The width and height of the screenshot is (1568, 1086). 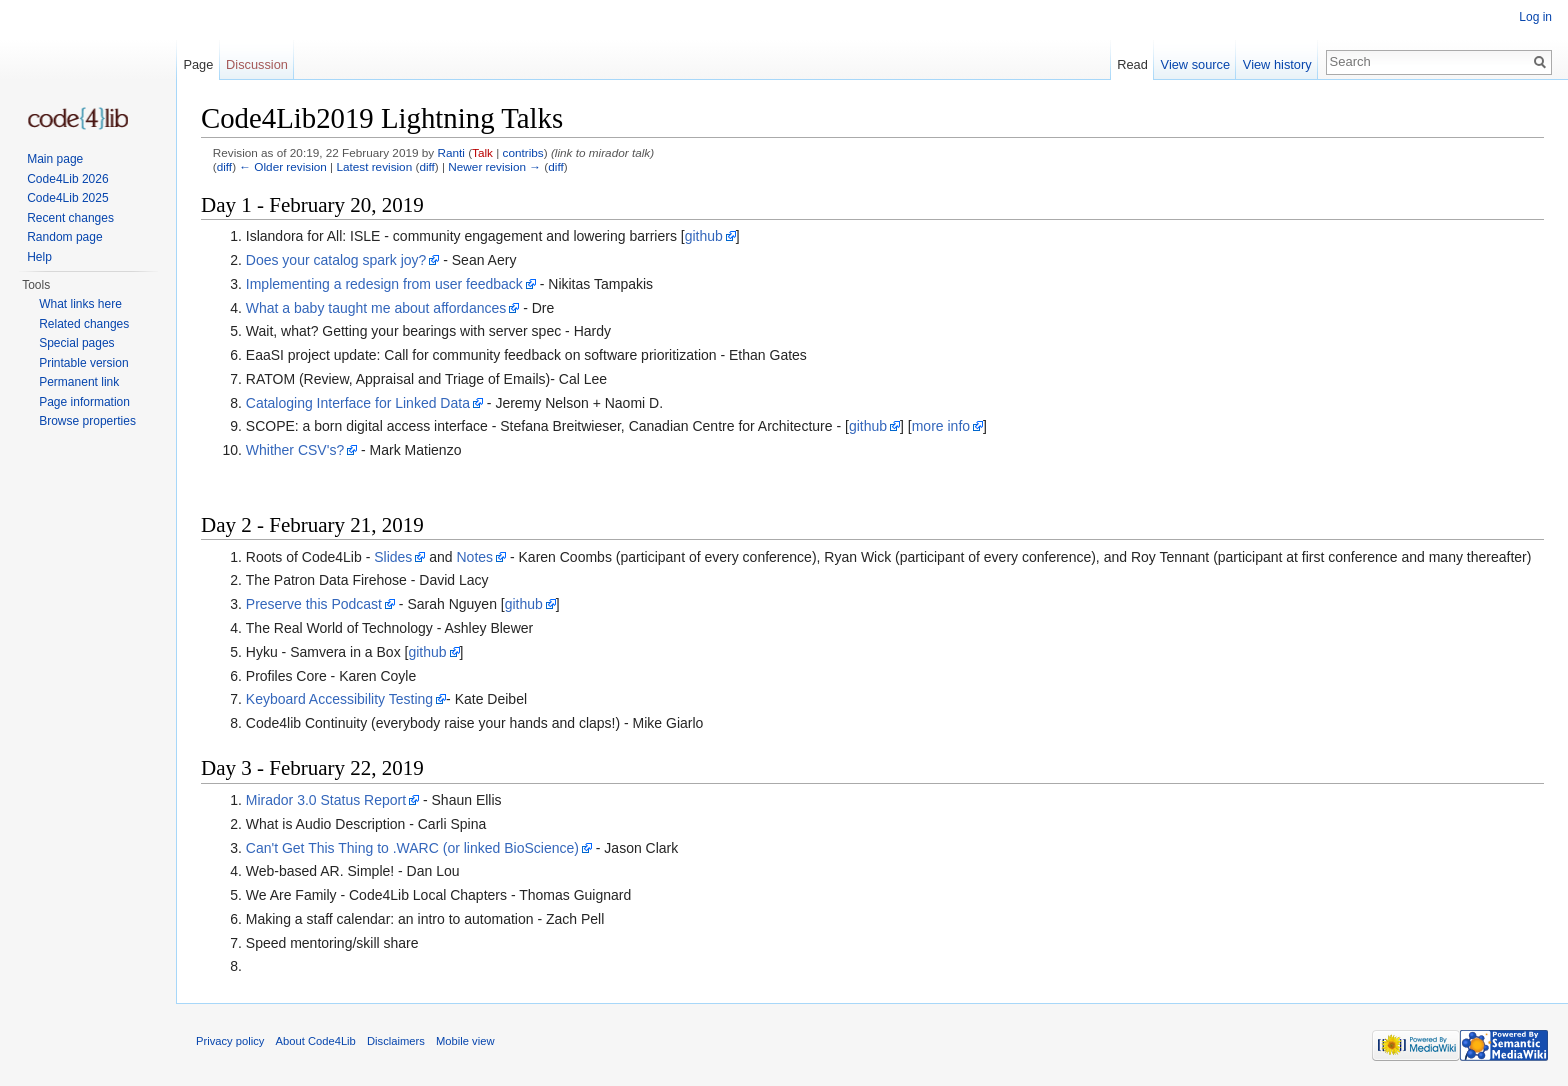 What do you see at coordinates (257, 64) in the screenshot?
I see `Discussion` at bounding box center [257, 64].